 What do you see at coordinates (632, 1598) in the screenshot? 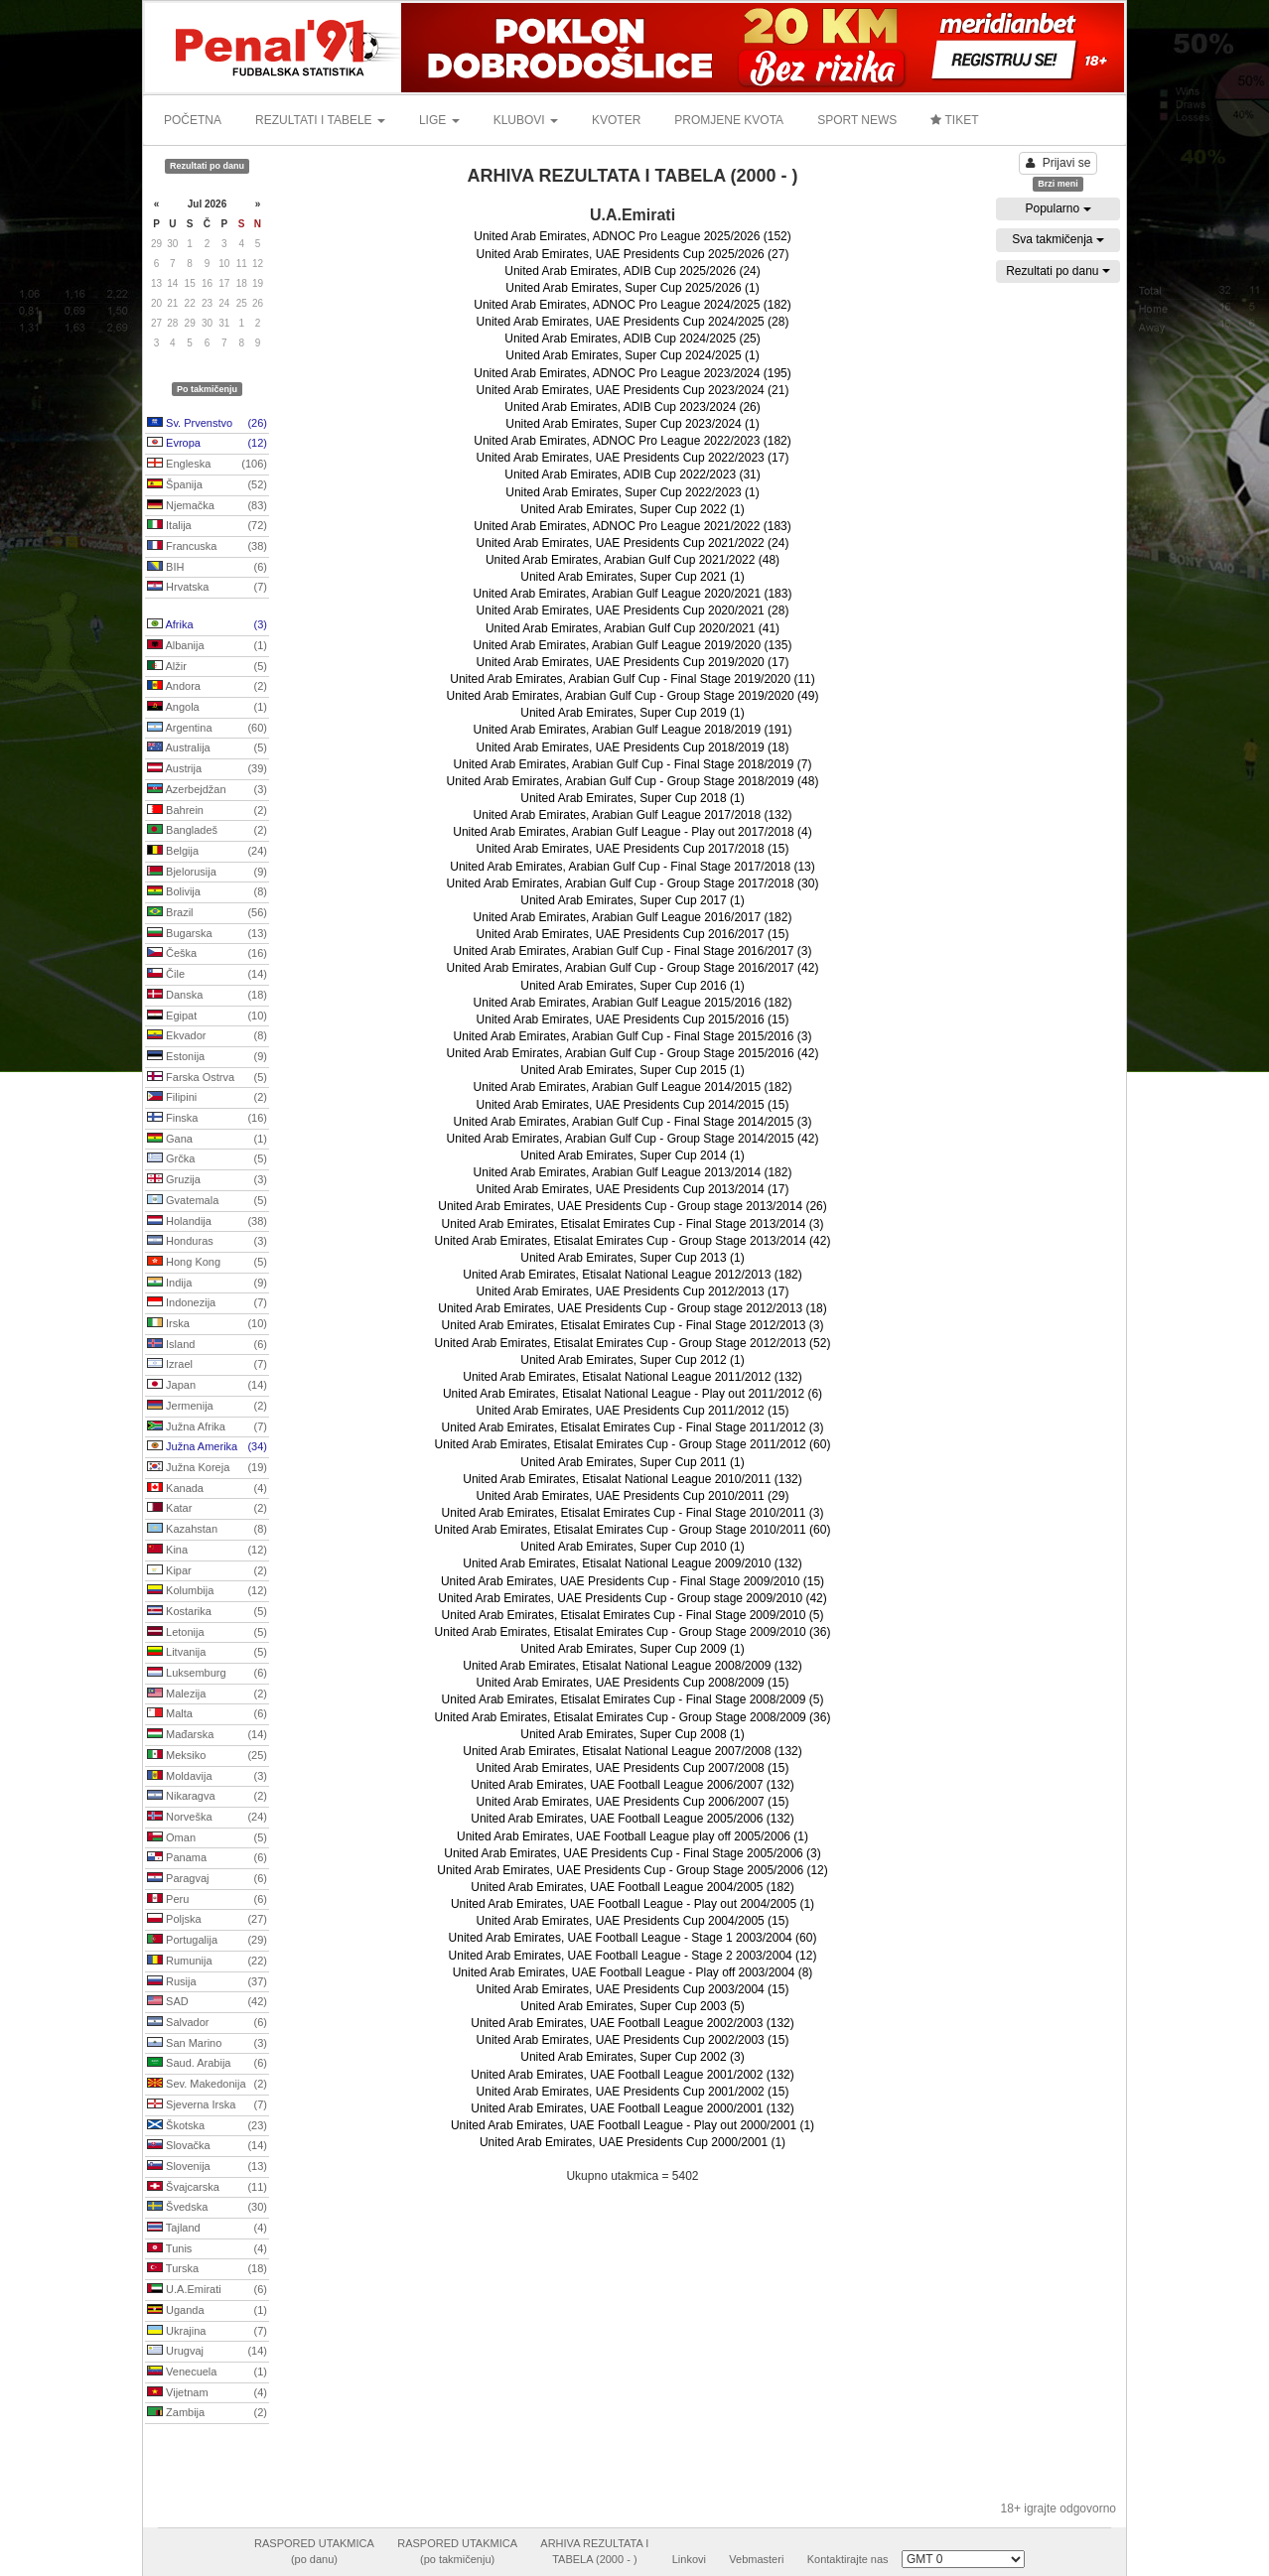
I see `United Arab Emirates, UAE Presidents Cup - Group stage 2009/2010 (42)` at bounding box center [632, 1598].